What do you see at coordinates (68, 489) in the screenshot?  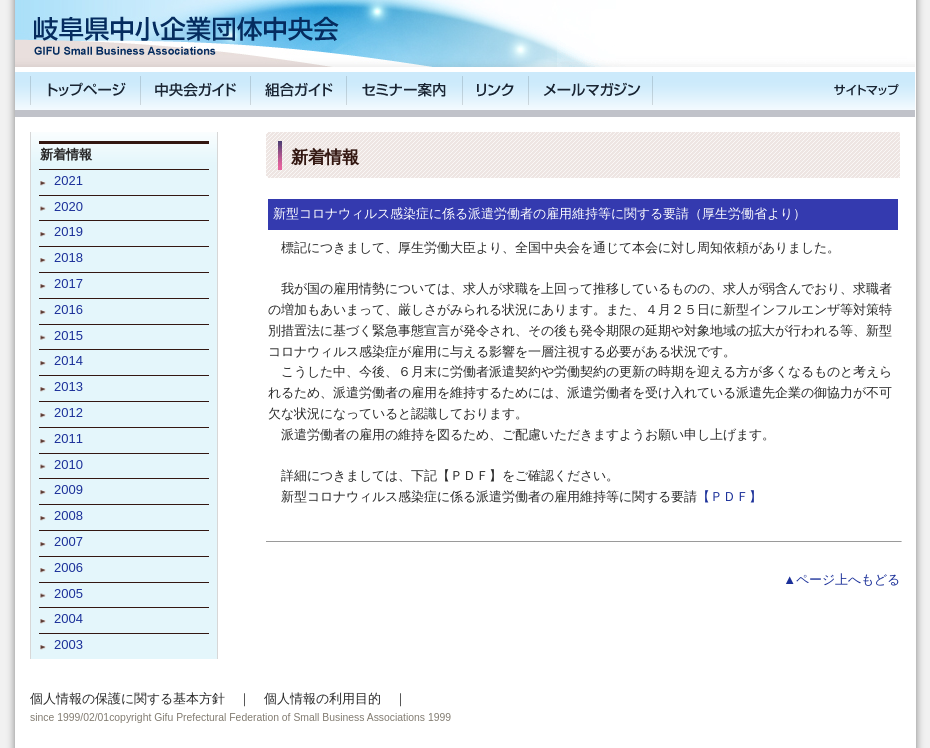 I see `2009` at bounding box center [68, 489].